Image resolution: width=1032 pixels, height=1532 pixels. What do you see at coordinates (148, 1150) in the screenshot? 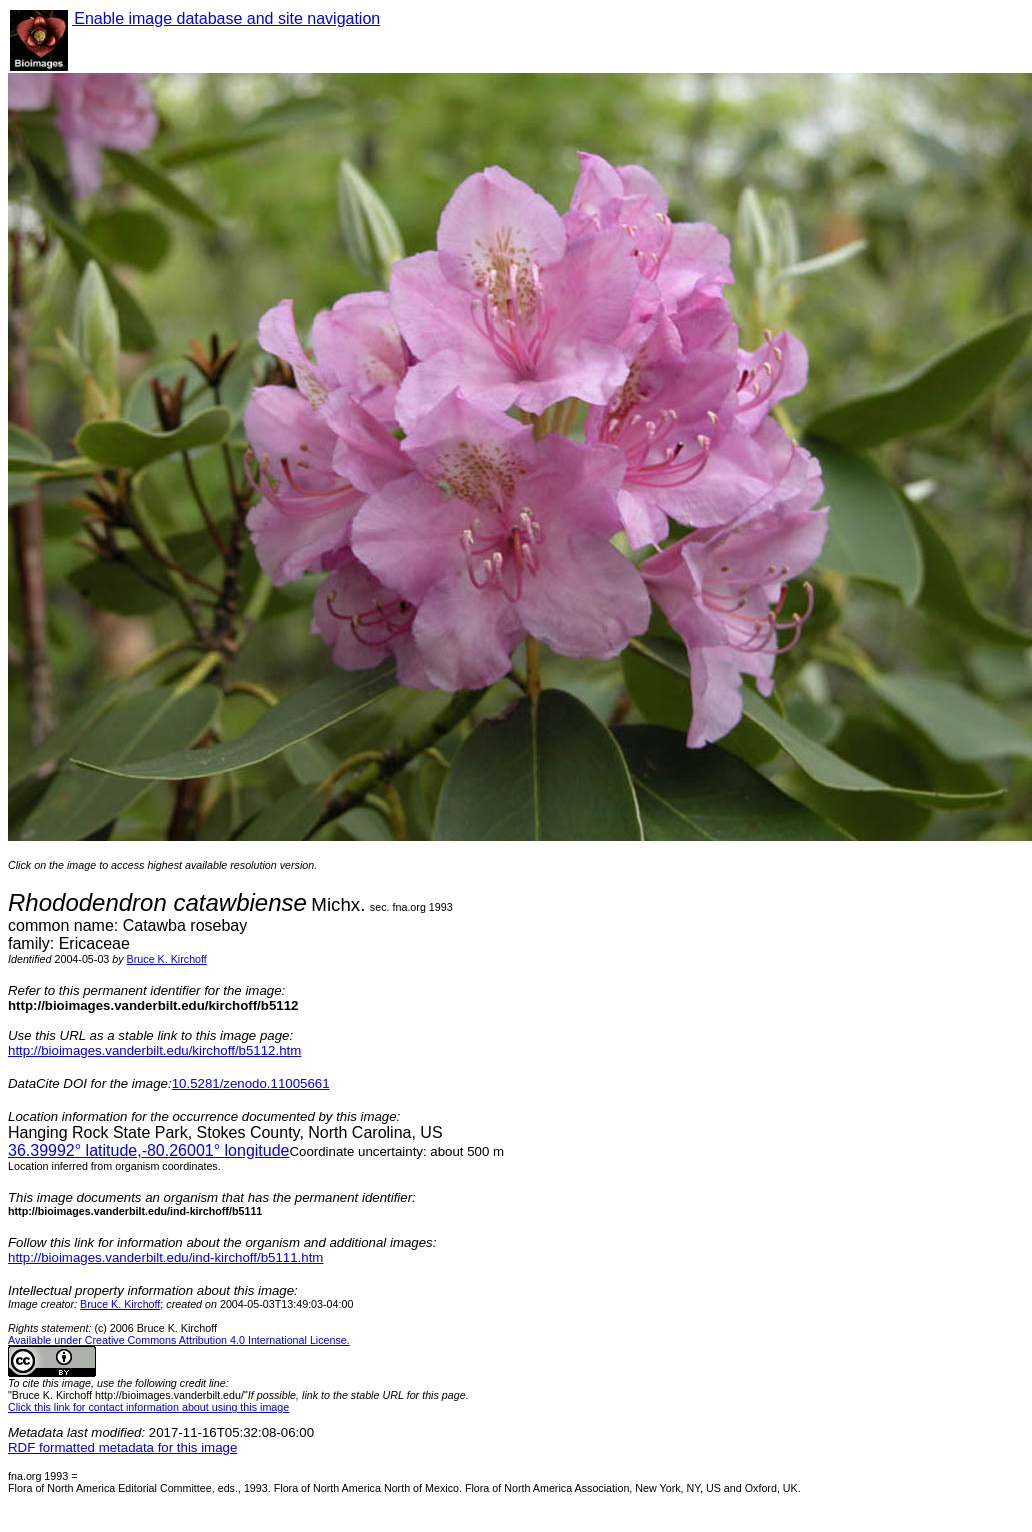
I see `° latitude,° longitude` at bounding box center [148, 1150].